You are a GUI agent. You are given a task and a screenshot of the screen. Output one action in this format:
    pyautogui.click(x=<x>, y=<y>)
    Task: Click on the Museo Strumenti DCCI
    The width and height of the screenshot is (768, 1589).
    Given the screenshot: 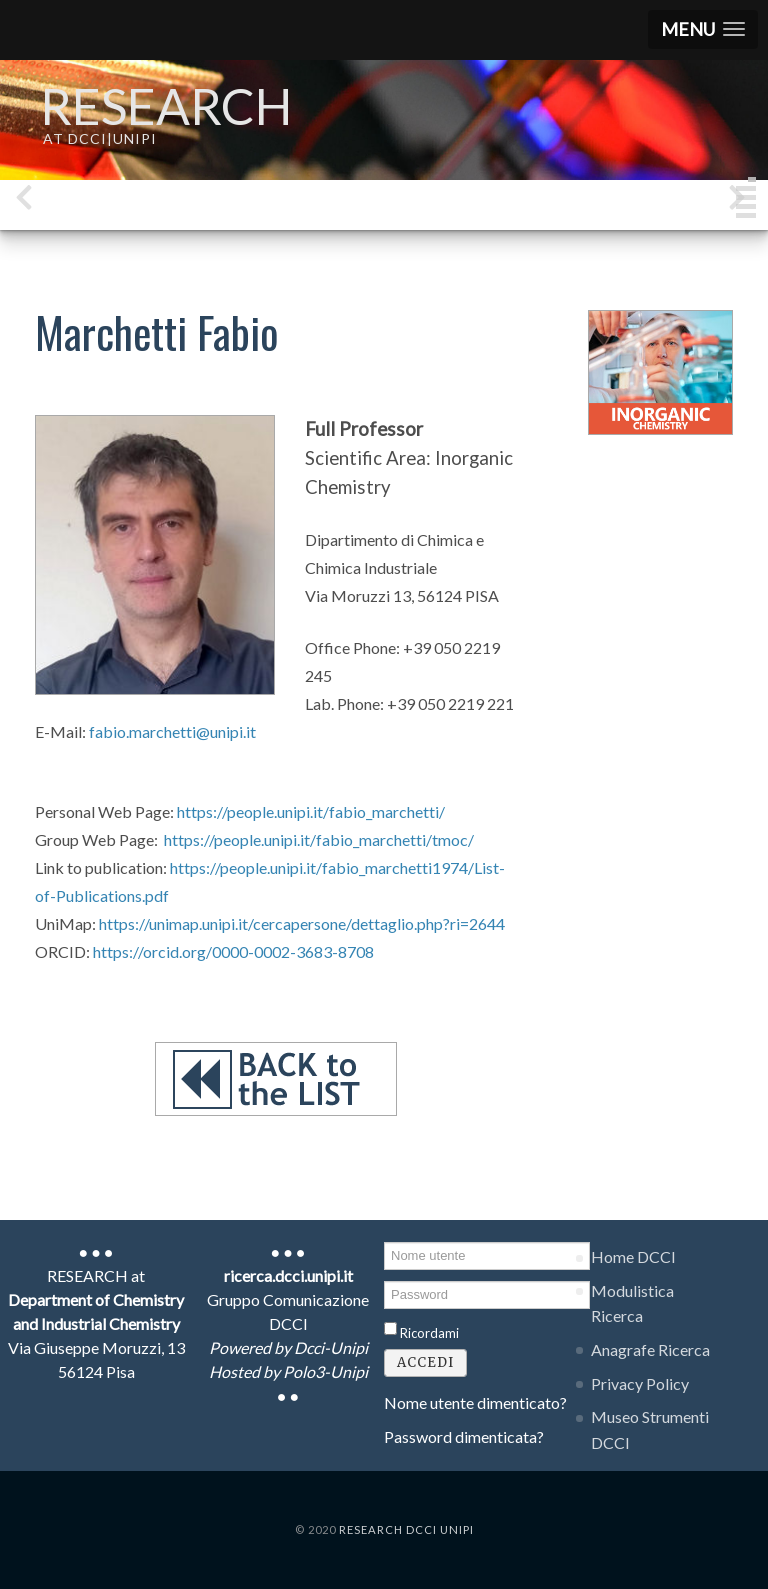 What is the action you would take?
    pyautogui.click(x=650, y=1429)
    